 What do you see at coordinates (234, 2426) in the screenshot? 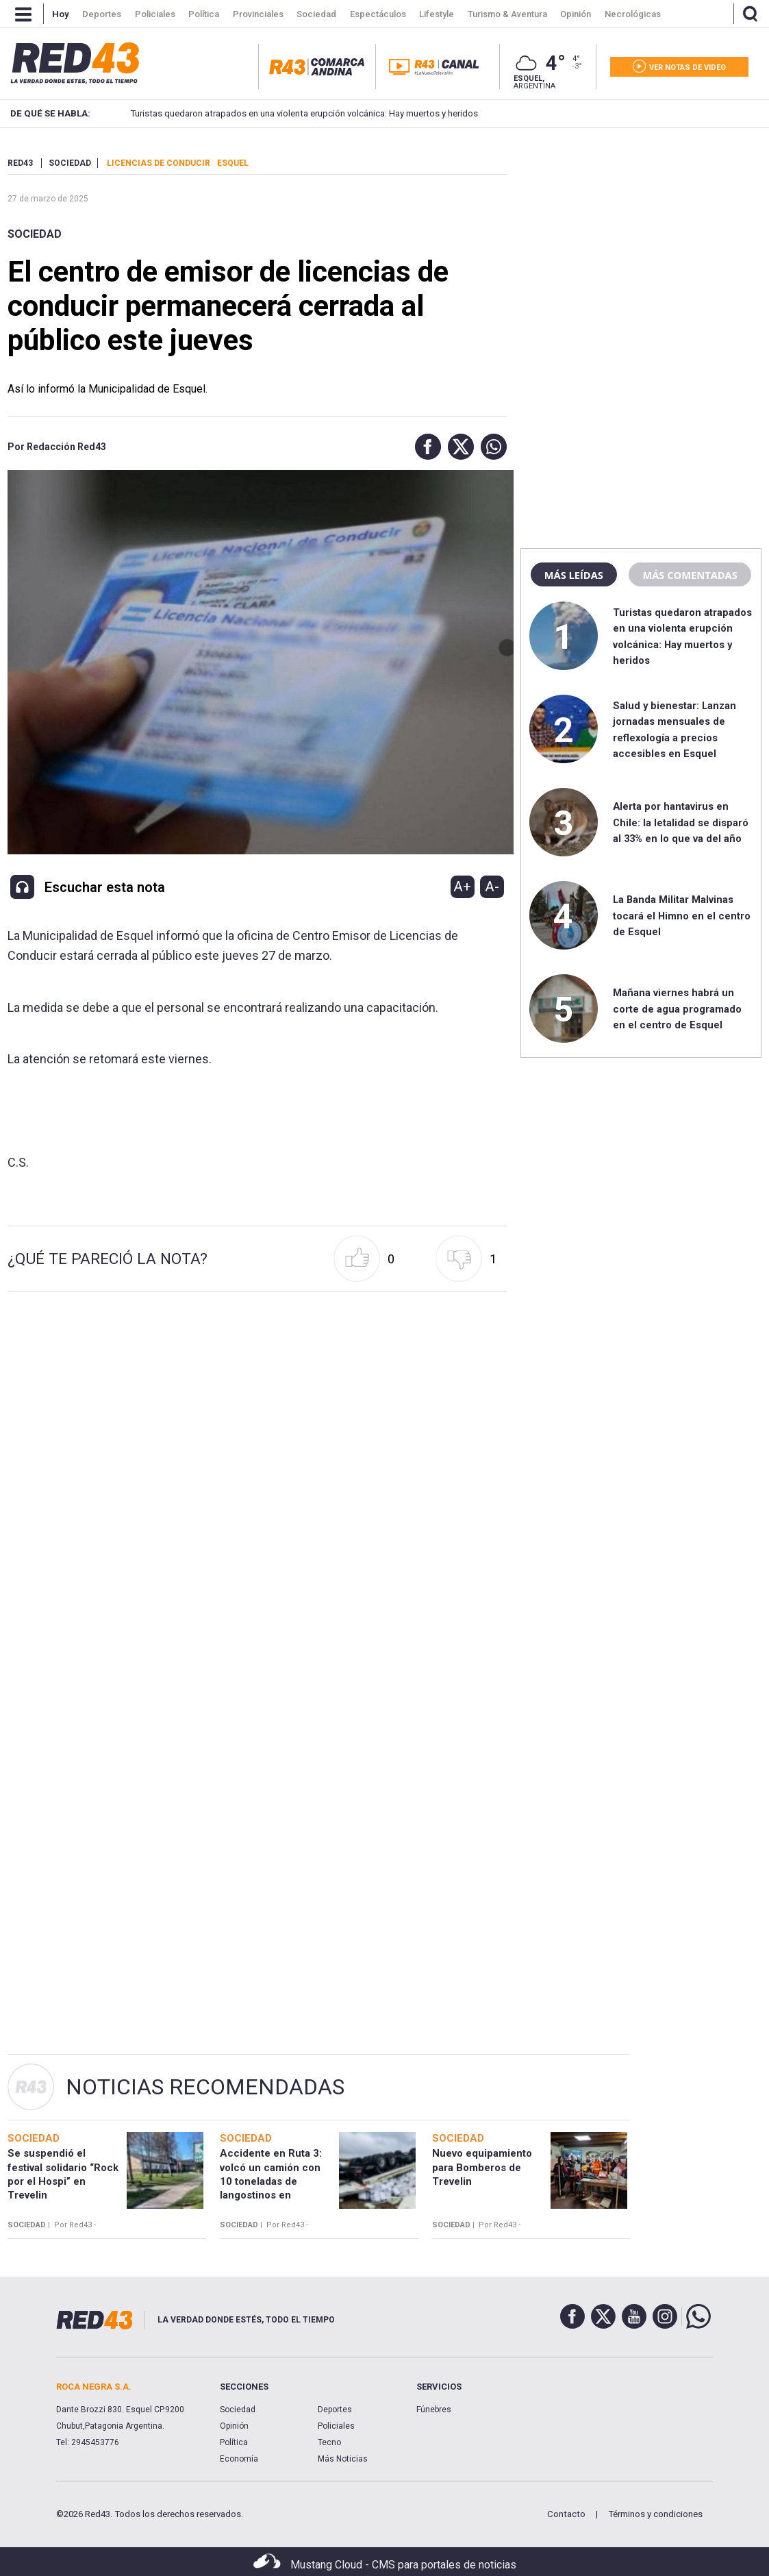
I see `Opinión` at bounding box center [234, 2426].